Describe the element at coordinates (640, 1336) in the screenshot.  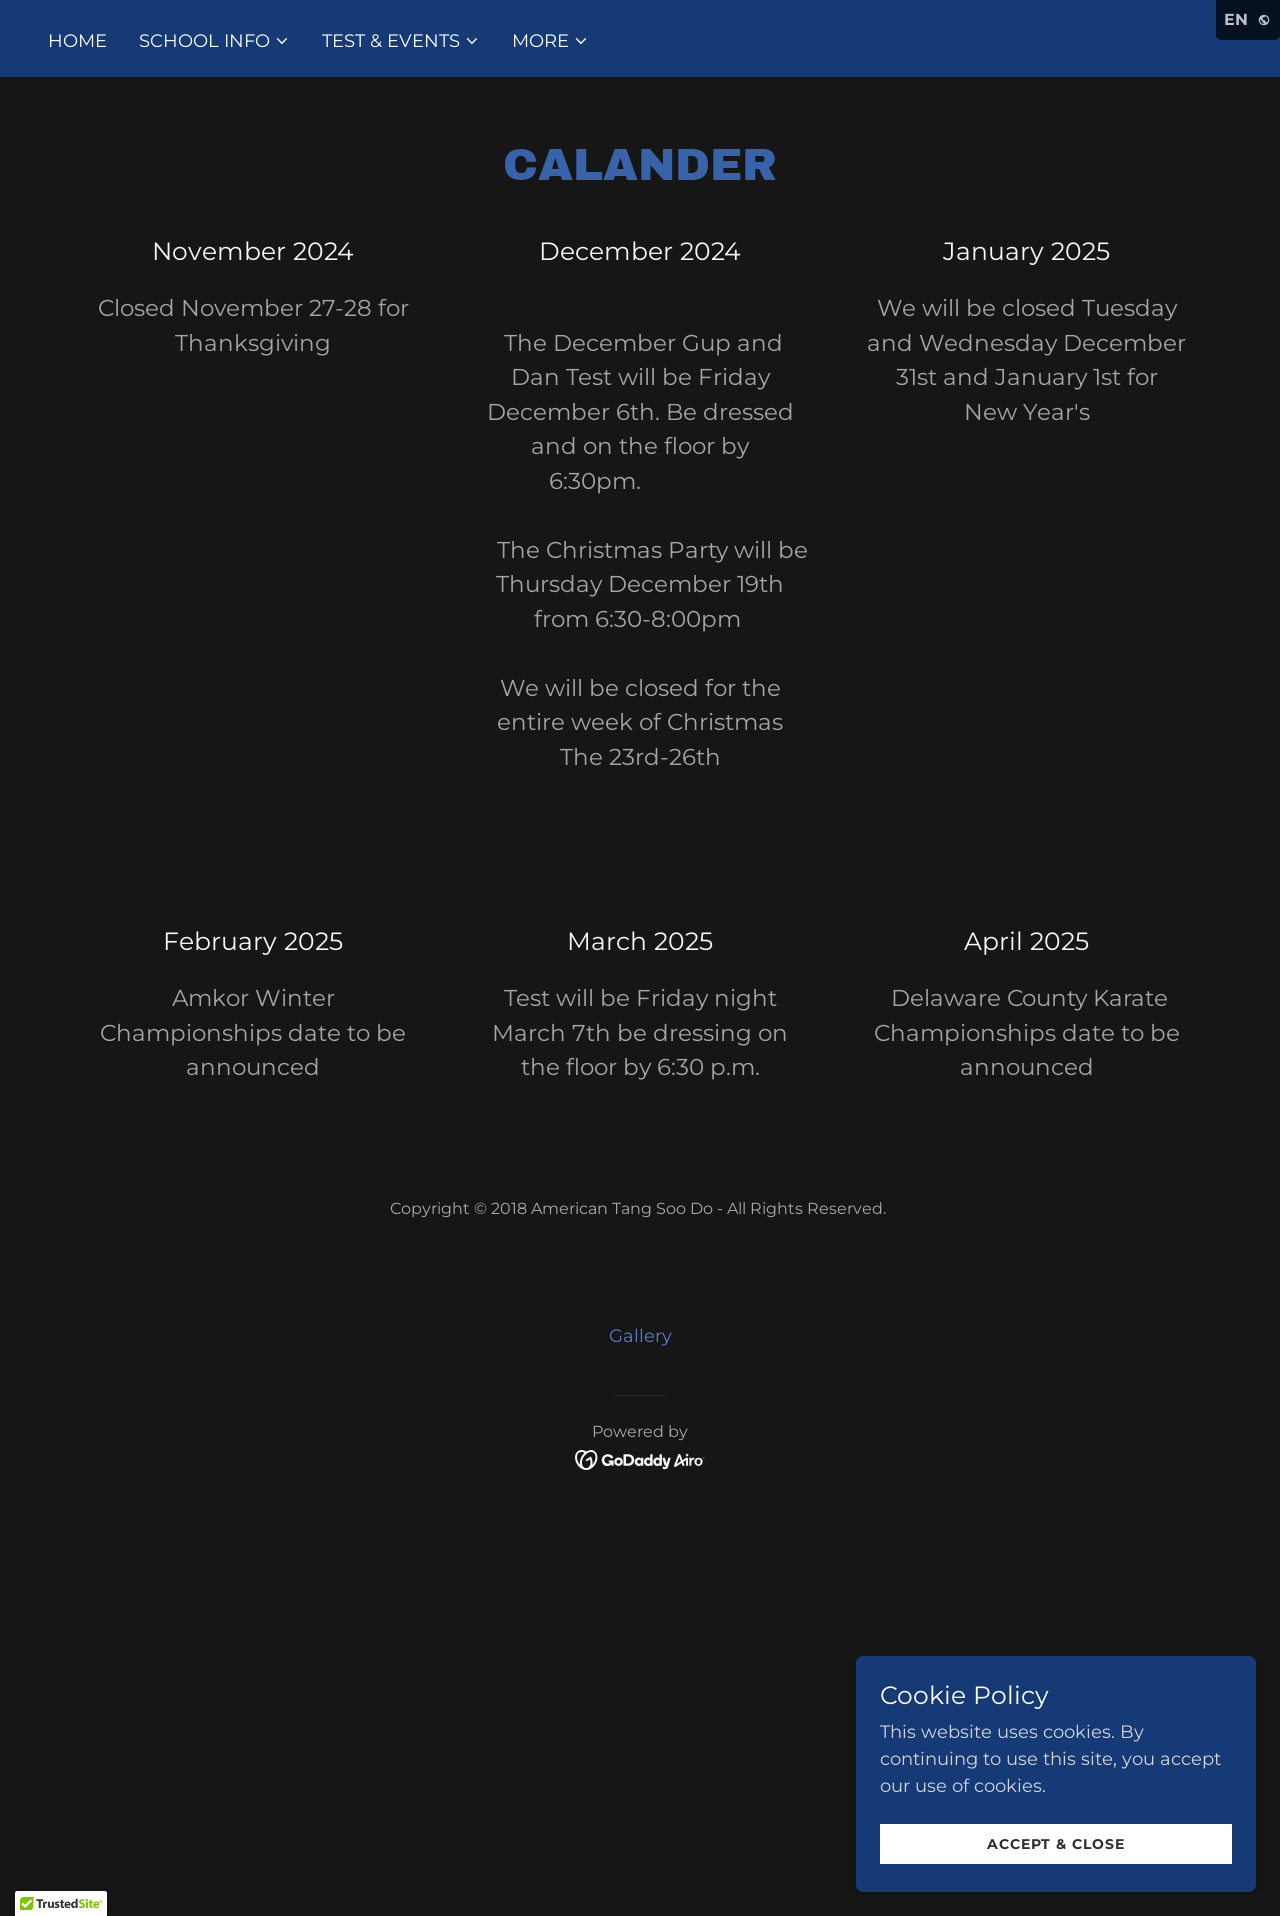
I see `Gallery [link]` at that location.